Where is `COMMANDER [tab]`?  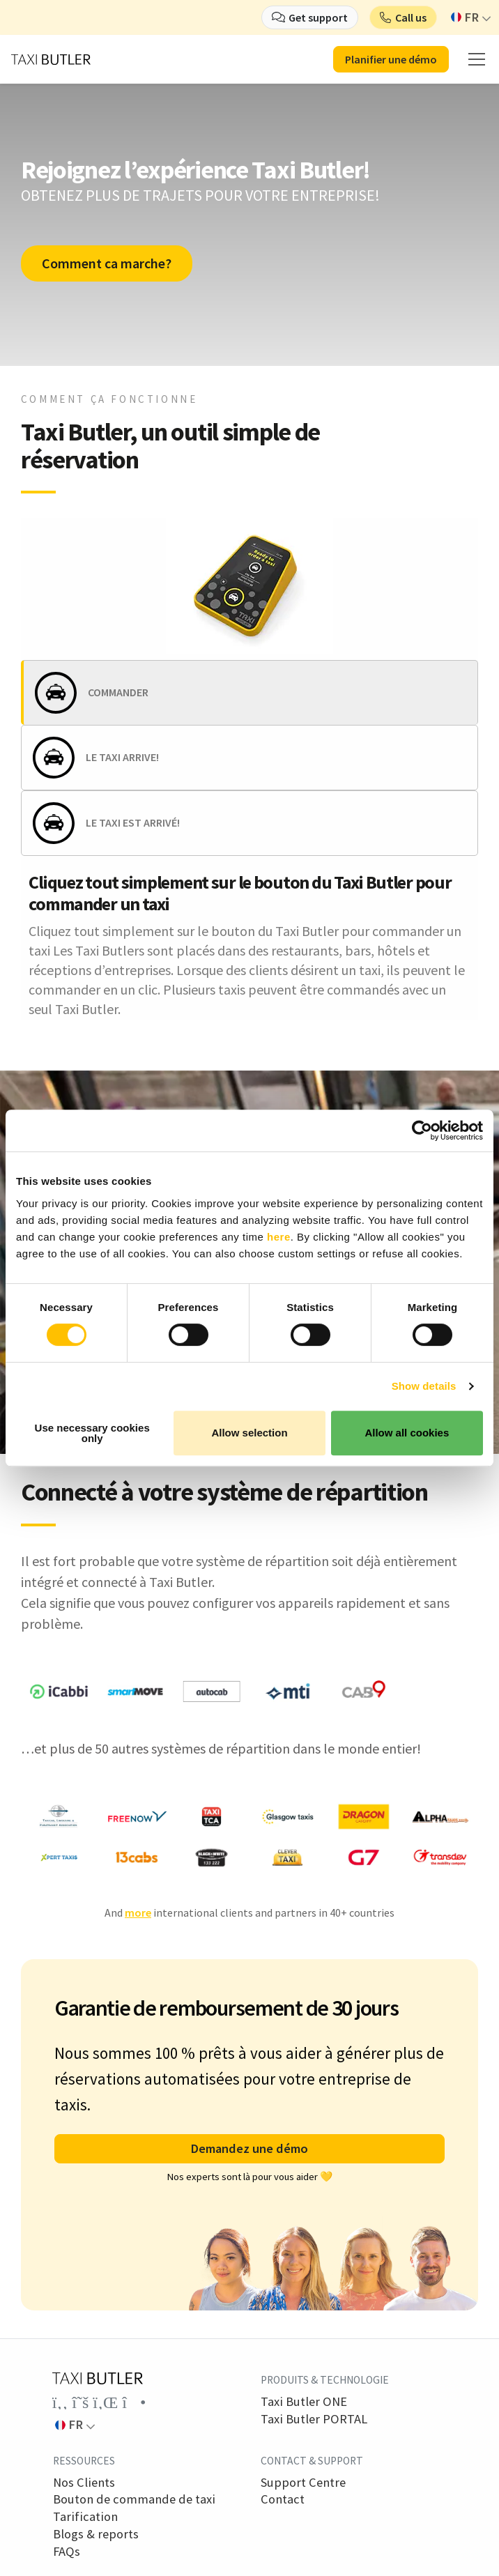 COMMANDER [tab] is located at coordinates (118, 692).